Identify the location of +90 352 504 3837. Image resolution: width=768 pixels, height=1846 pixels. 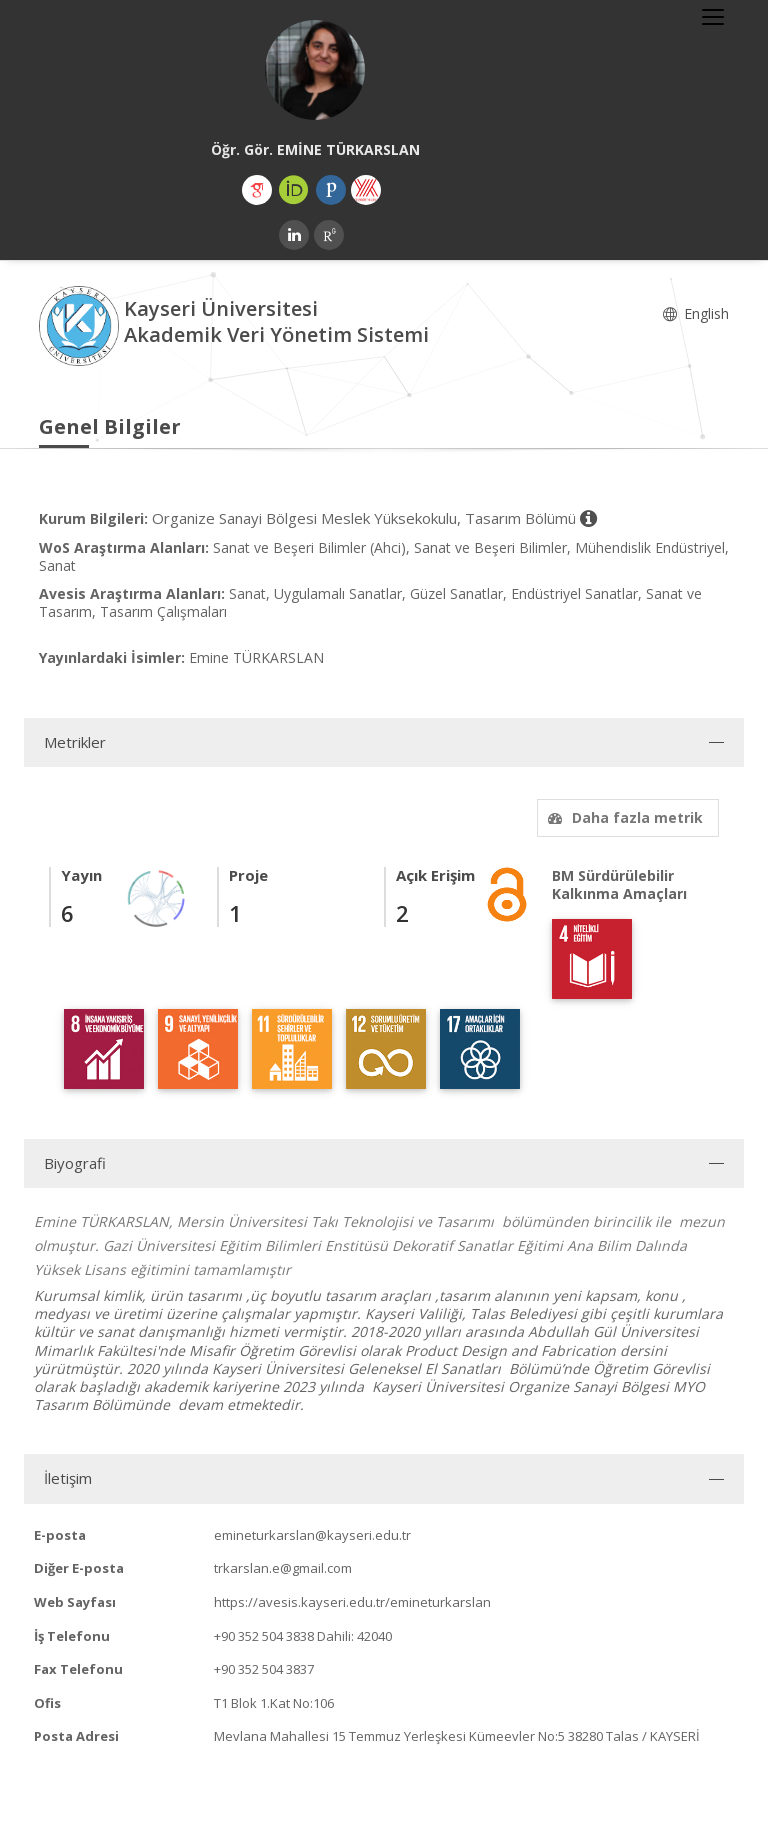
(264, 1669).